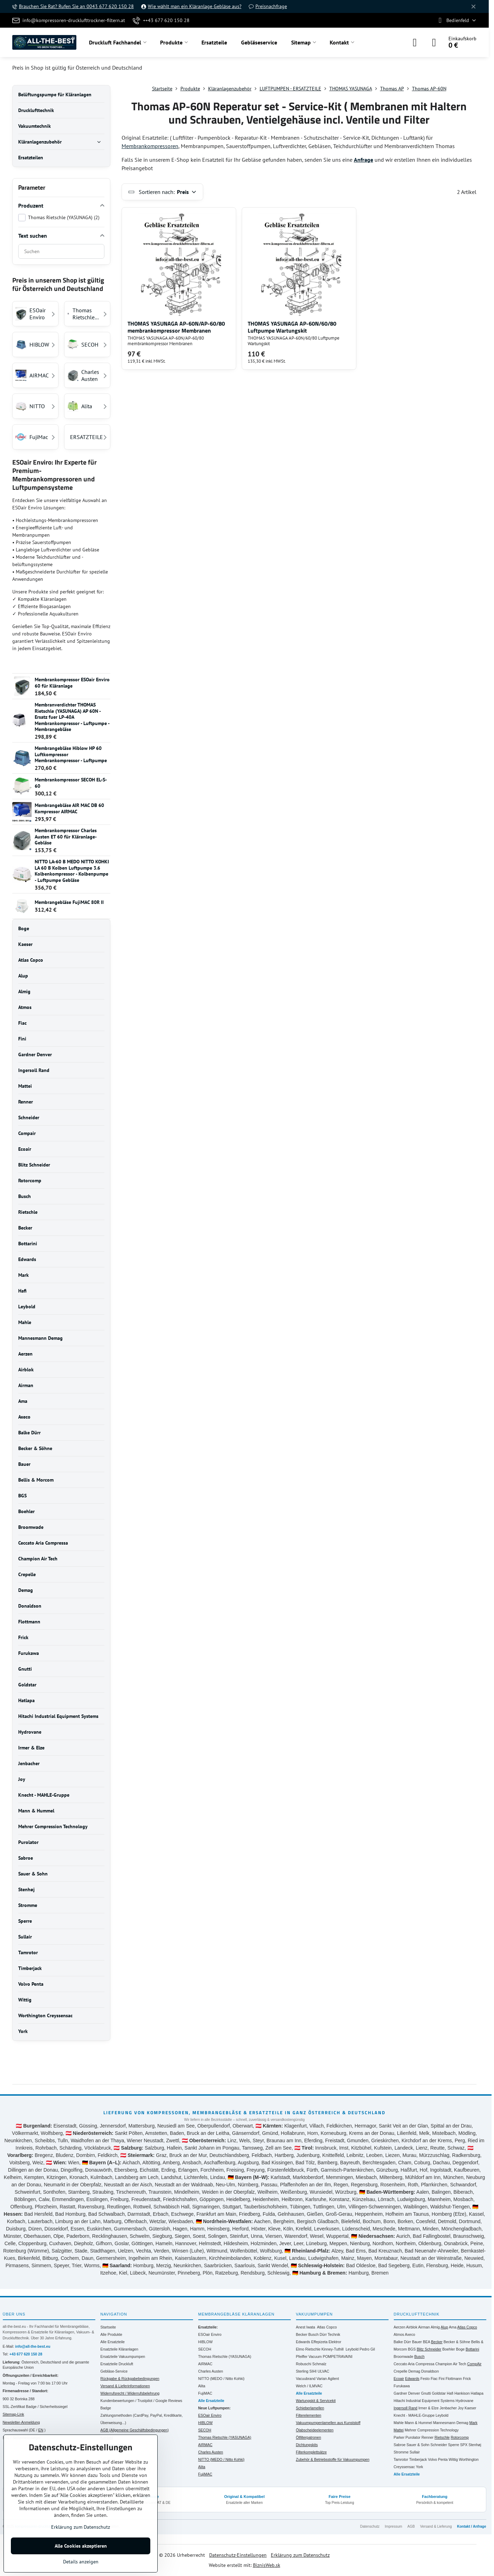  Describe the element at coordinates (238, 2555) in the screenshot. I see `Datenschutz-Einstellungen` at that location.